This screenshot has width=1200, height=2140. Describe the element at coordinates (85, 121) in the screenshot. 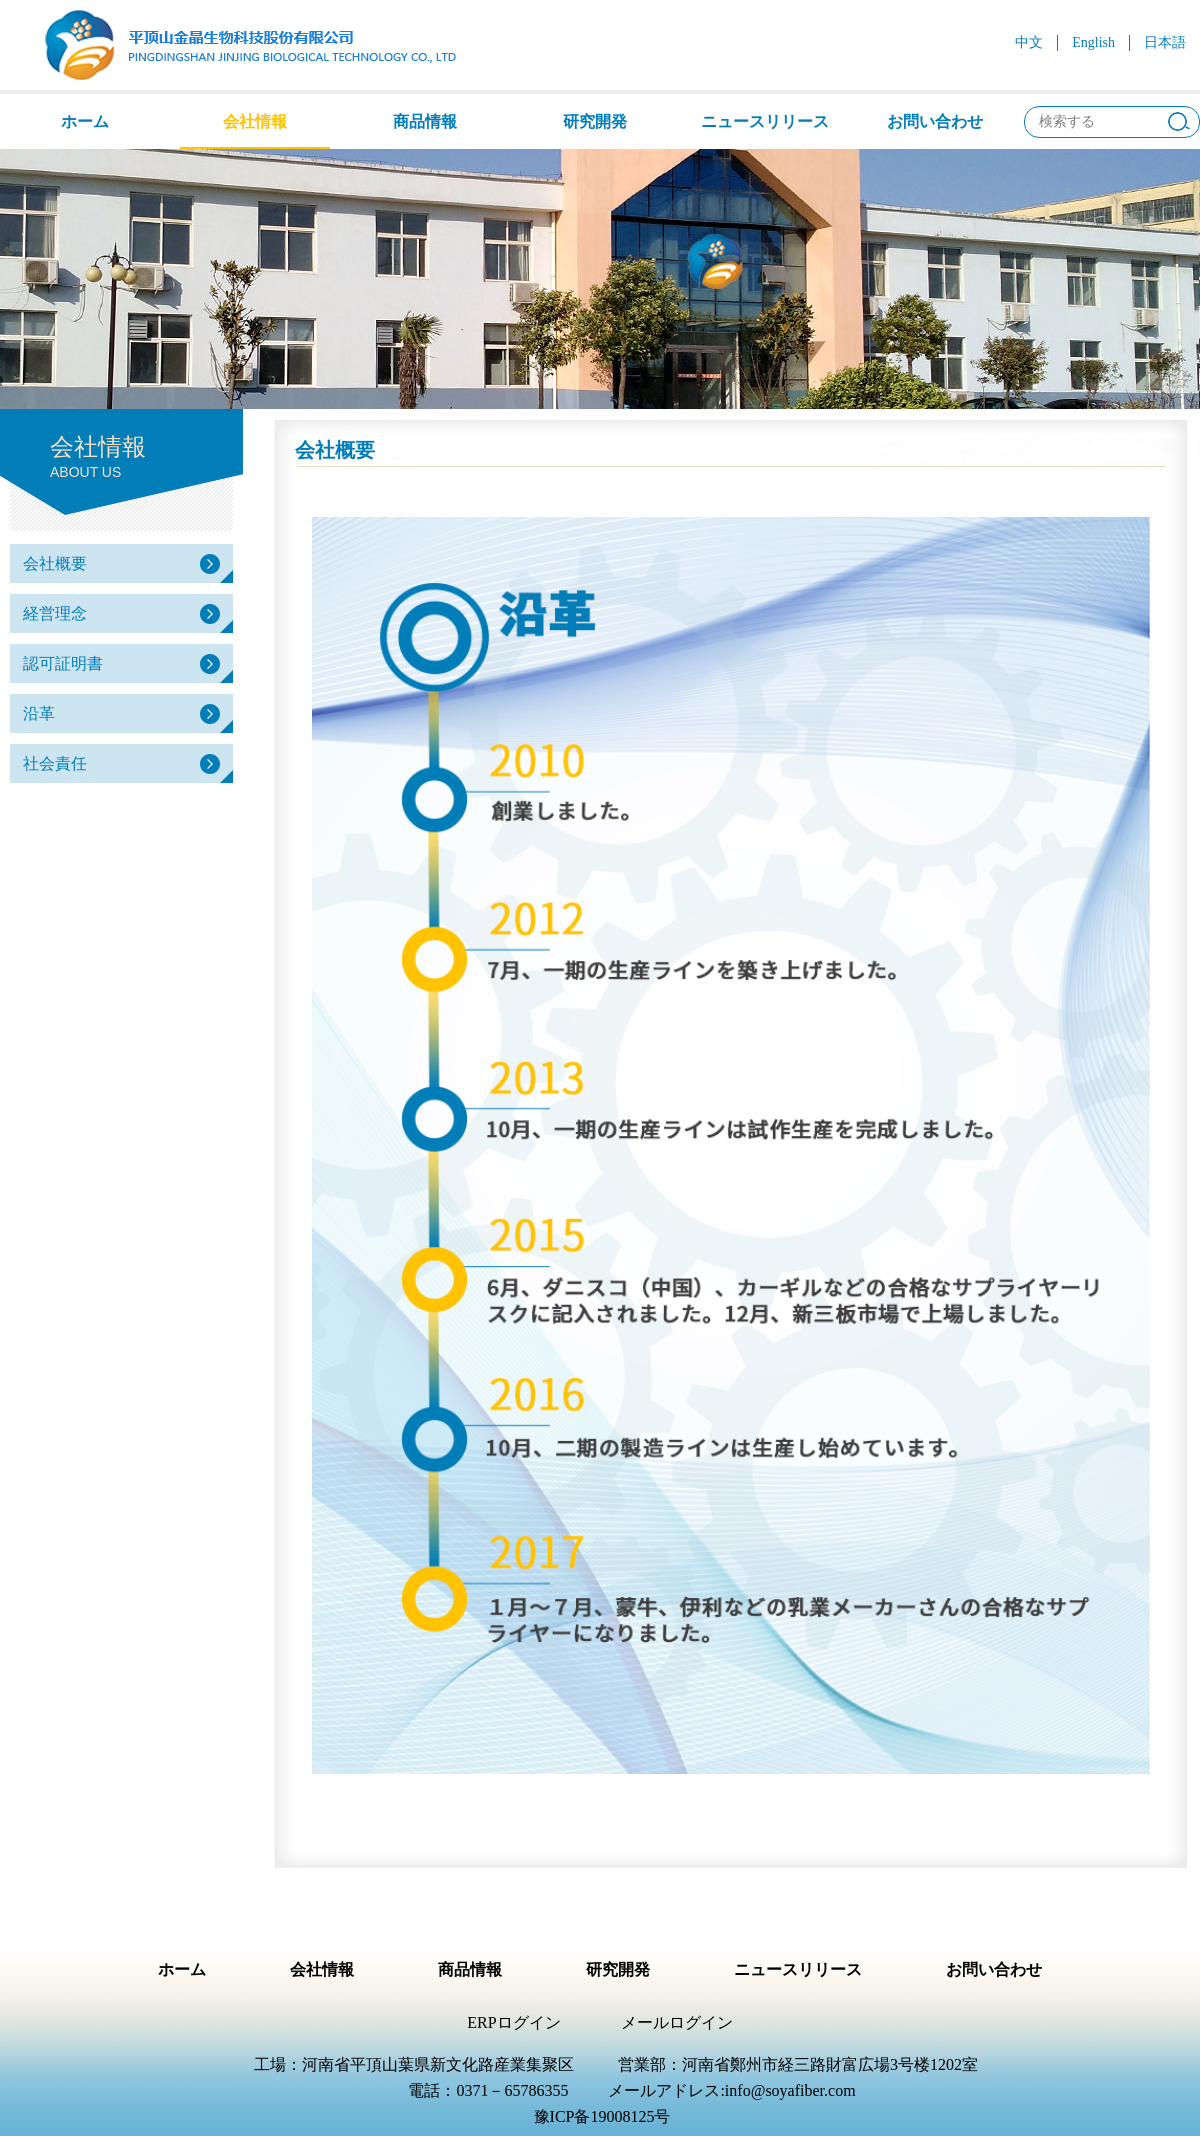

I see `ホーム` at that location.